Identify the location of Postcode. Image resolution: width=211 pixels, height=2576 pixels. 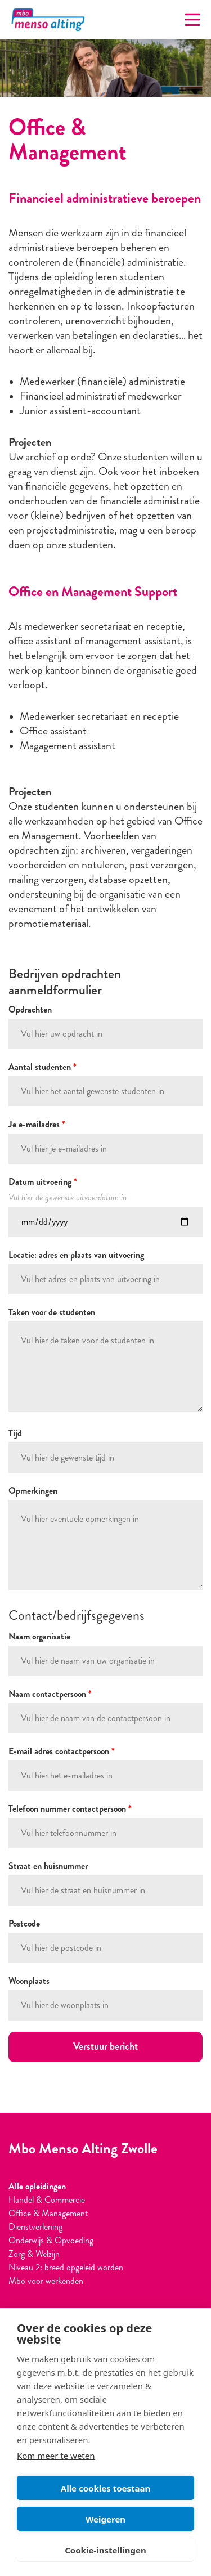
(24, 1923).